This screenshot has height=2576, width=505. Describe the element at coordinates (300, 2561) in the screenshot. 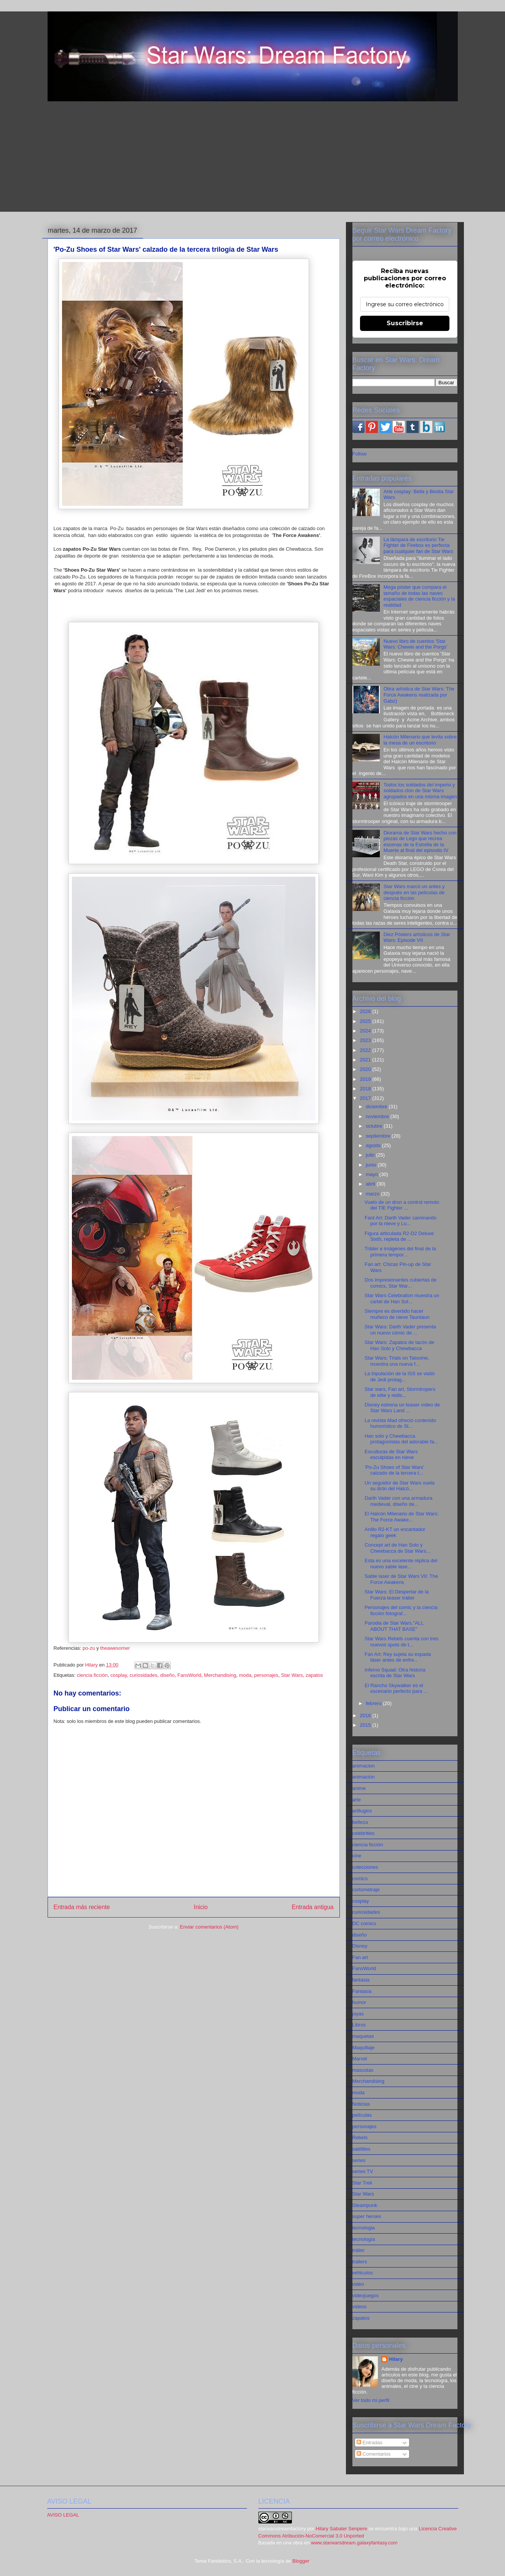

I see `Blogger` at that location.